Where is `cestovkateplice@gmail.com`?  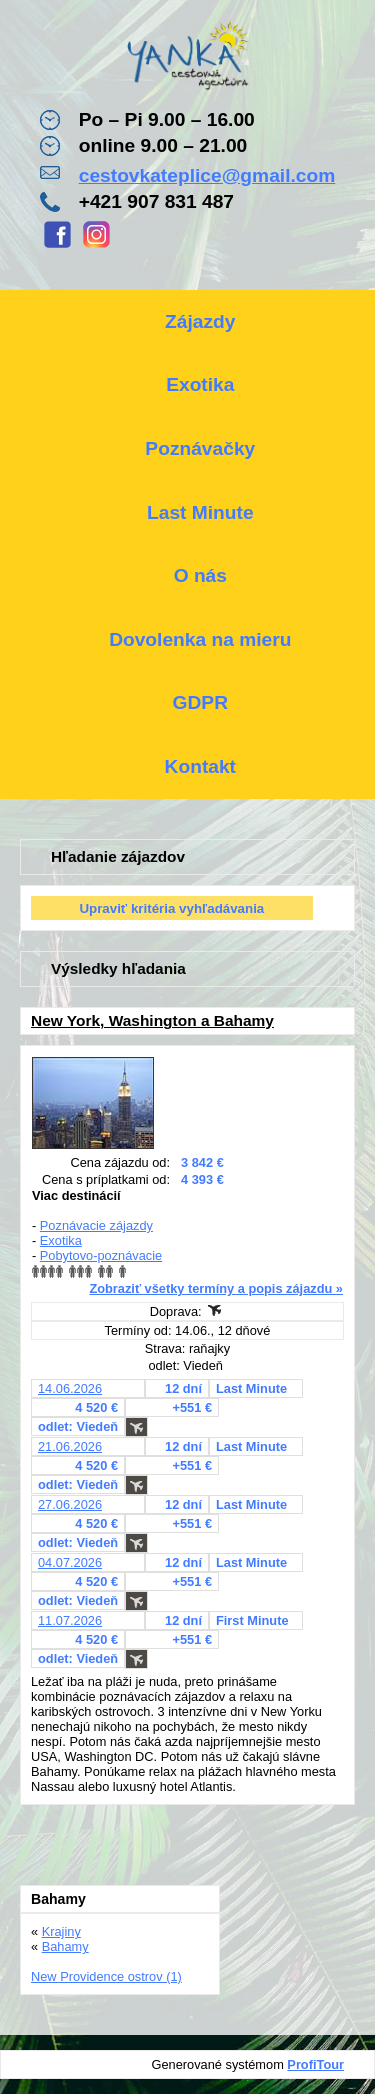
cestovkateplice@gmail.com is located at coordinates (207, 175).